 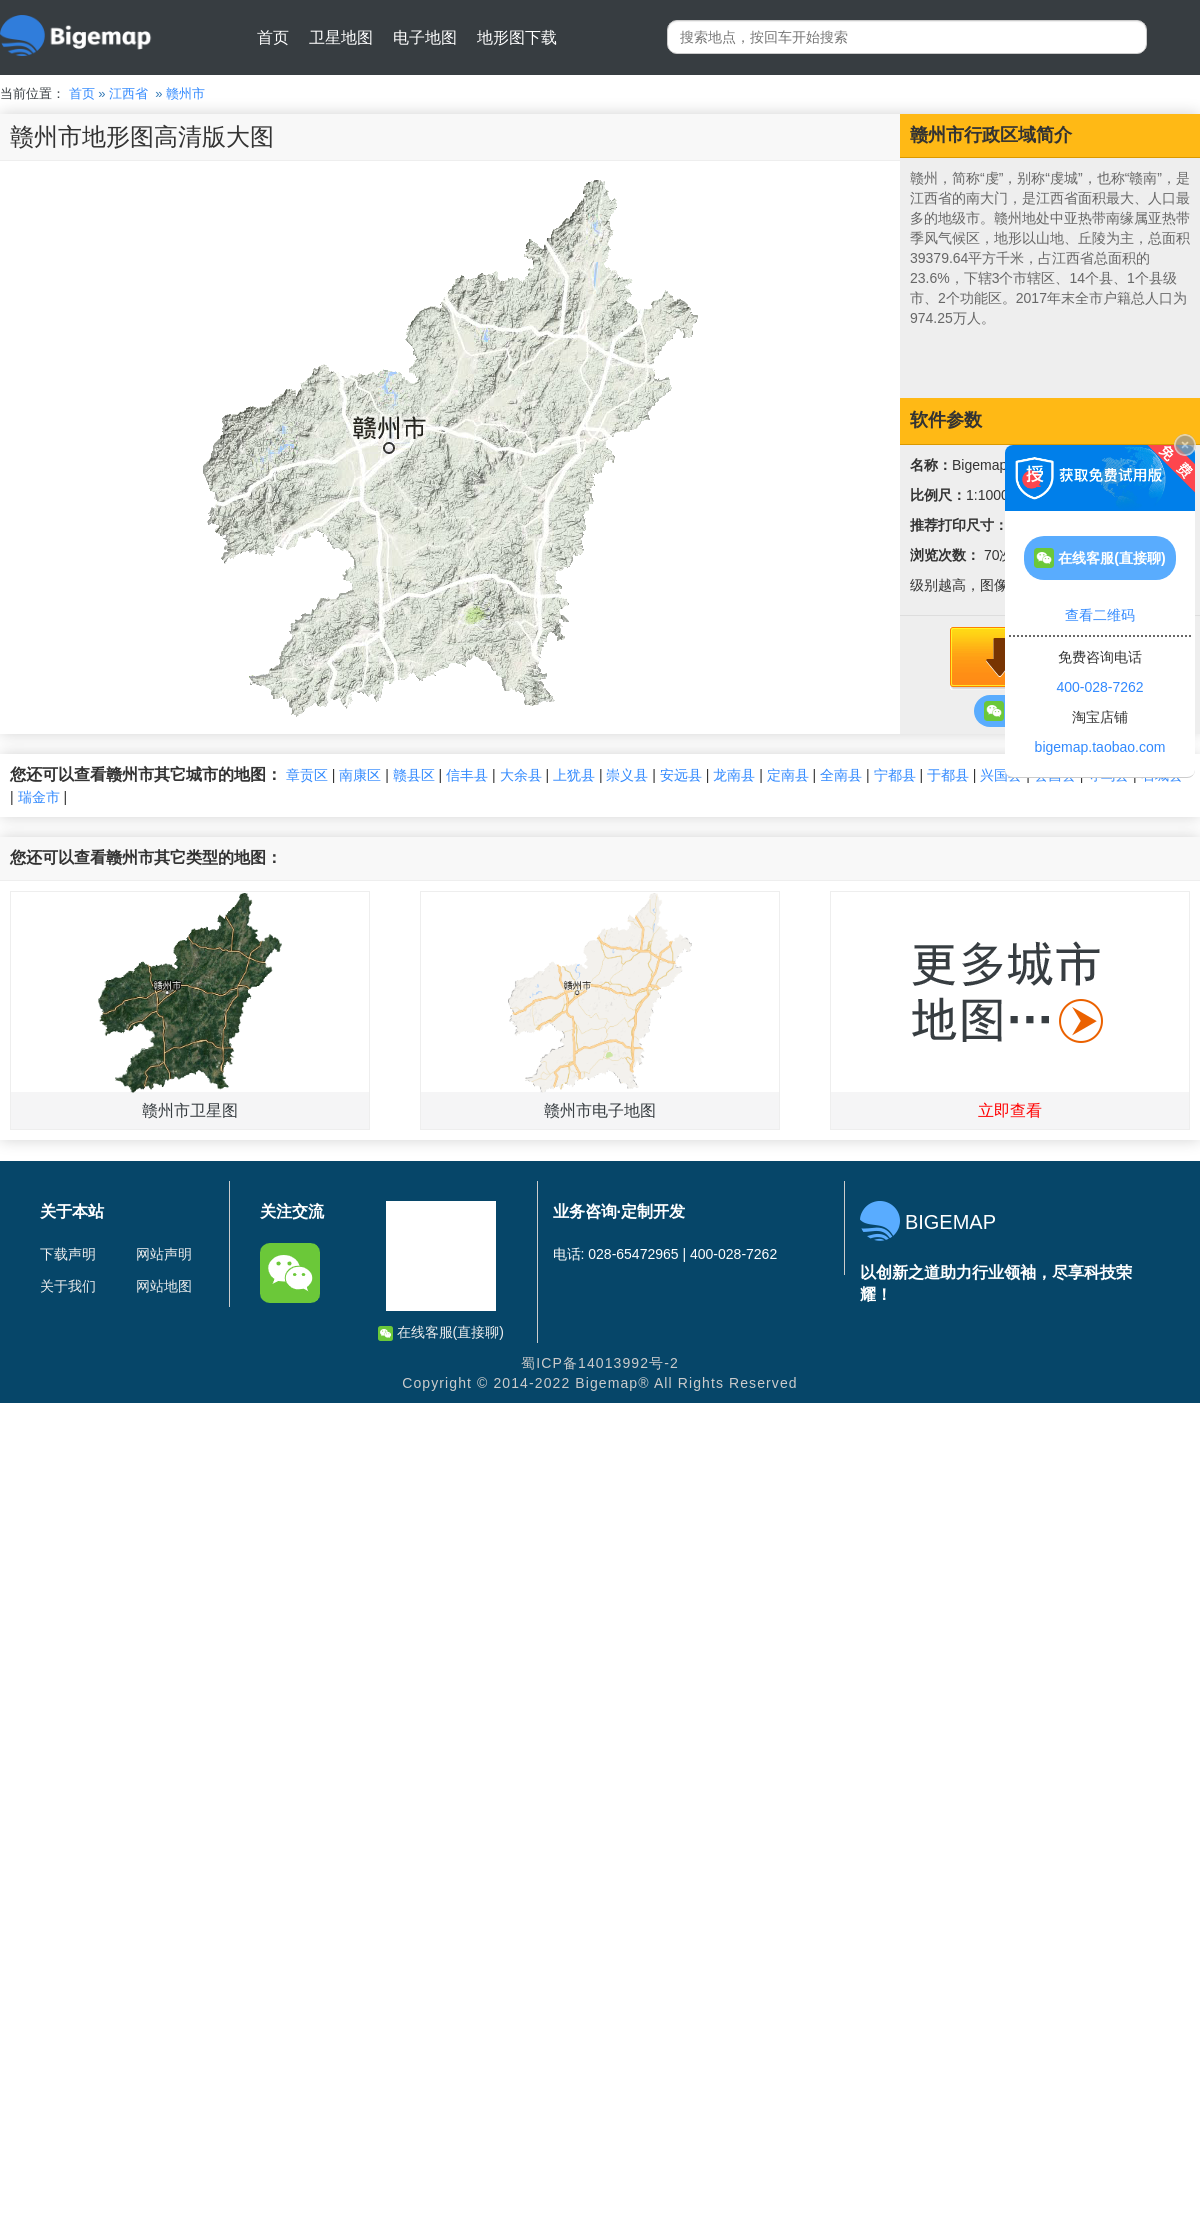 What do you see at coordinates (128, 93) in the screenshot?
I see `江西省` at bounding box center [128, 93].